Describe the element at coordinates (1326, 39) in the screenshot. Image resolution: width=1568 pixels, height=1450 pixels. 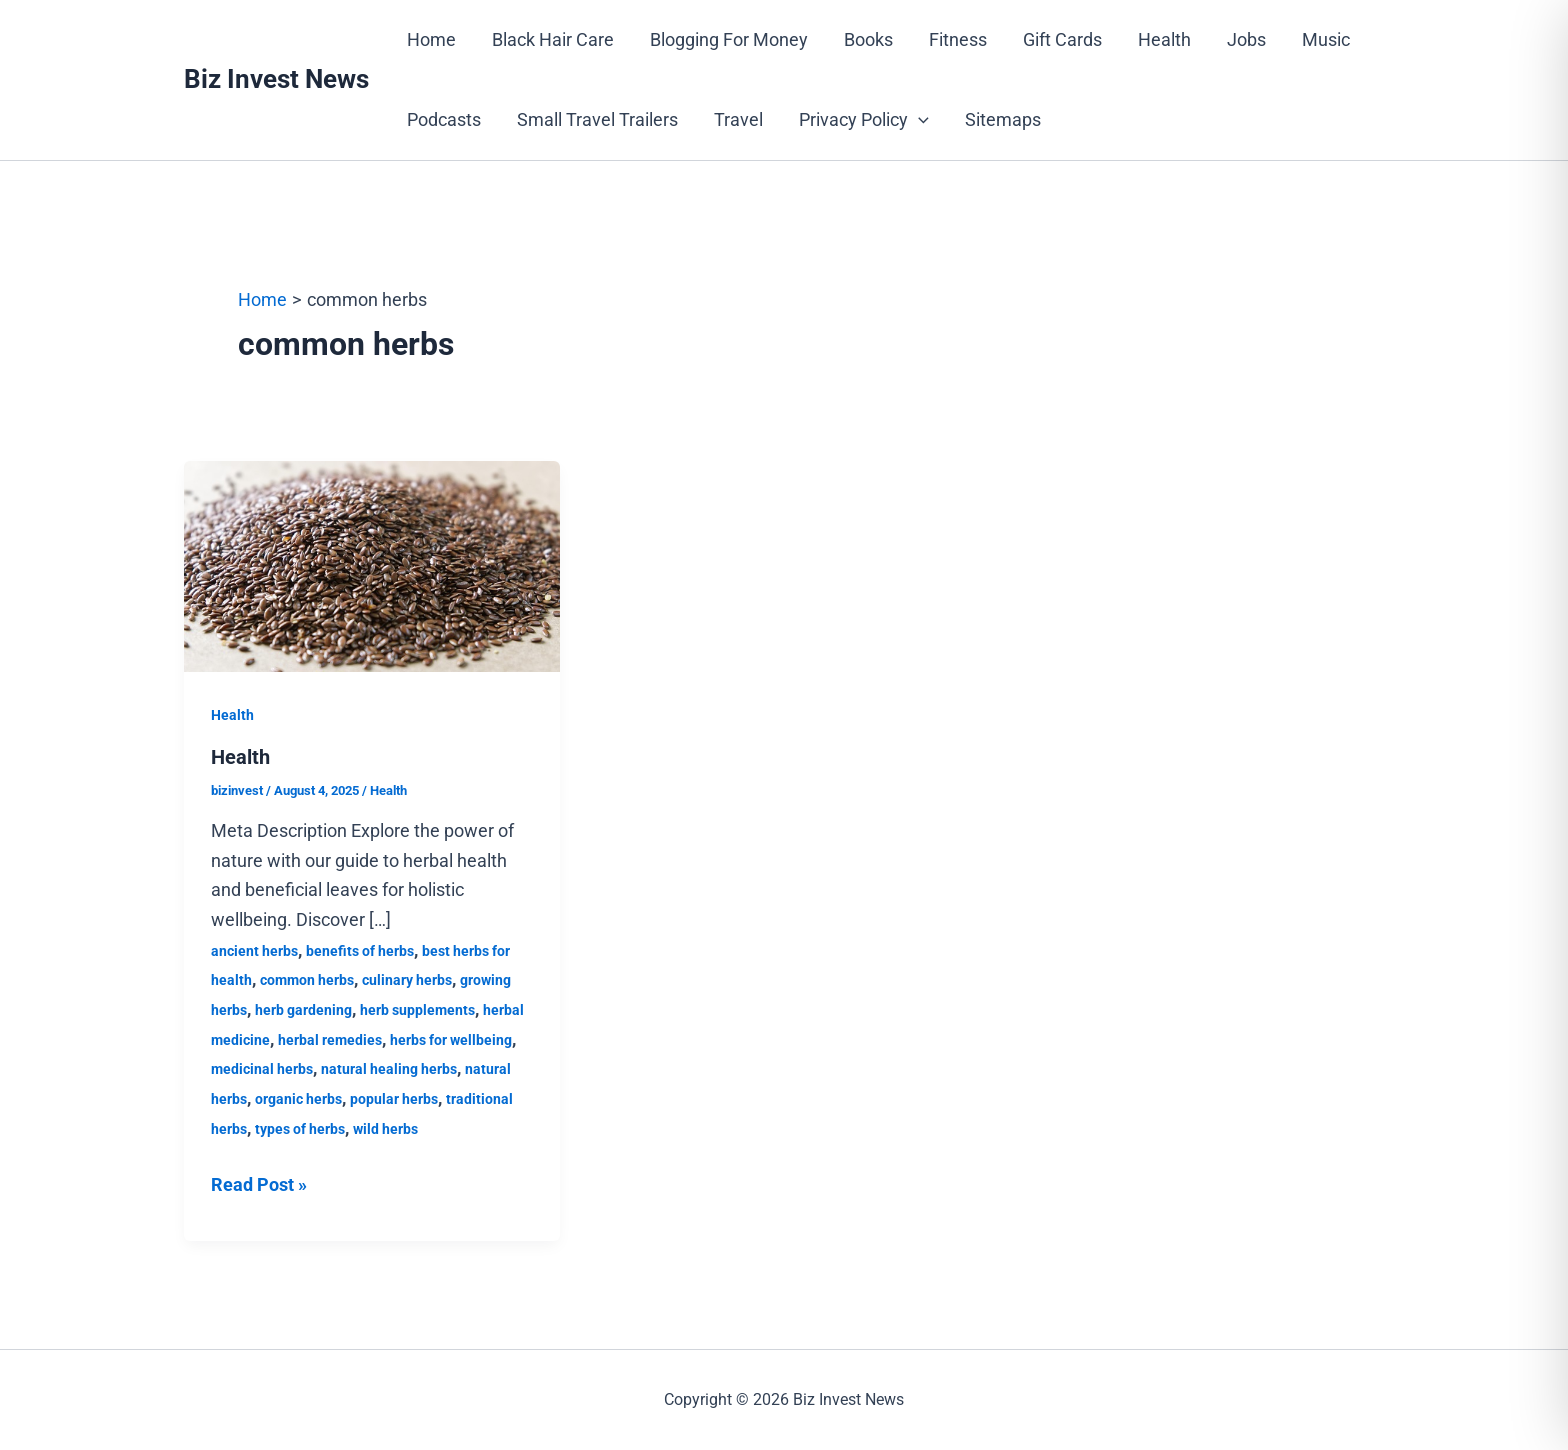
I see `Music` at that location.